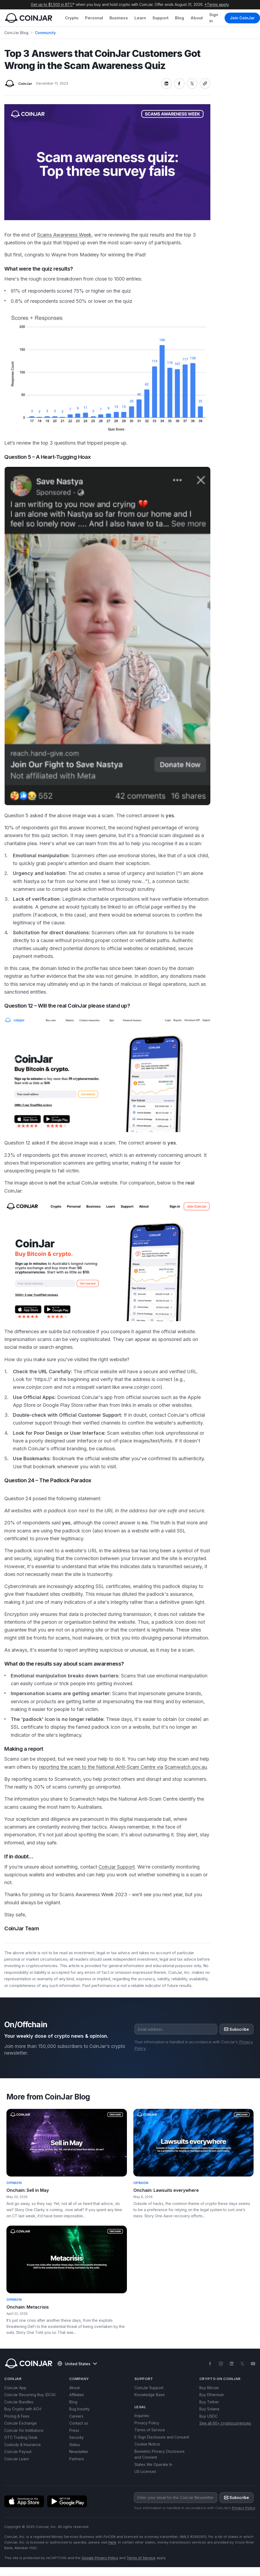 This screenshot has height=2576, width=260. Describe the element at coordinates (52, 4) in the screenshot. I see `Get up to $1,500 in BTC` at that location.